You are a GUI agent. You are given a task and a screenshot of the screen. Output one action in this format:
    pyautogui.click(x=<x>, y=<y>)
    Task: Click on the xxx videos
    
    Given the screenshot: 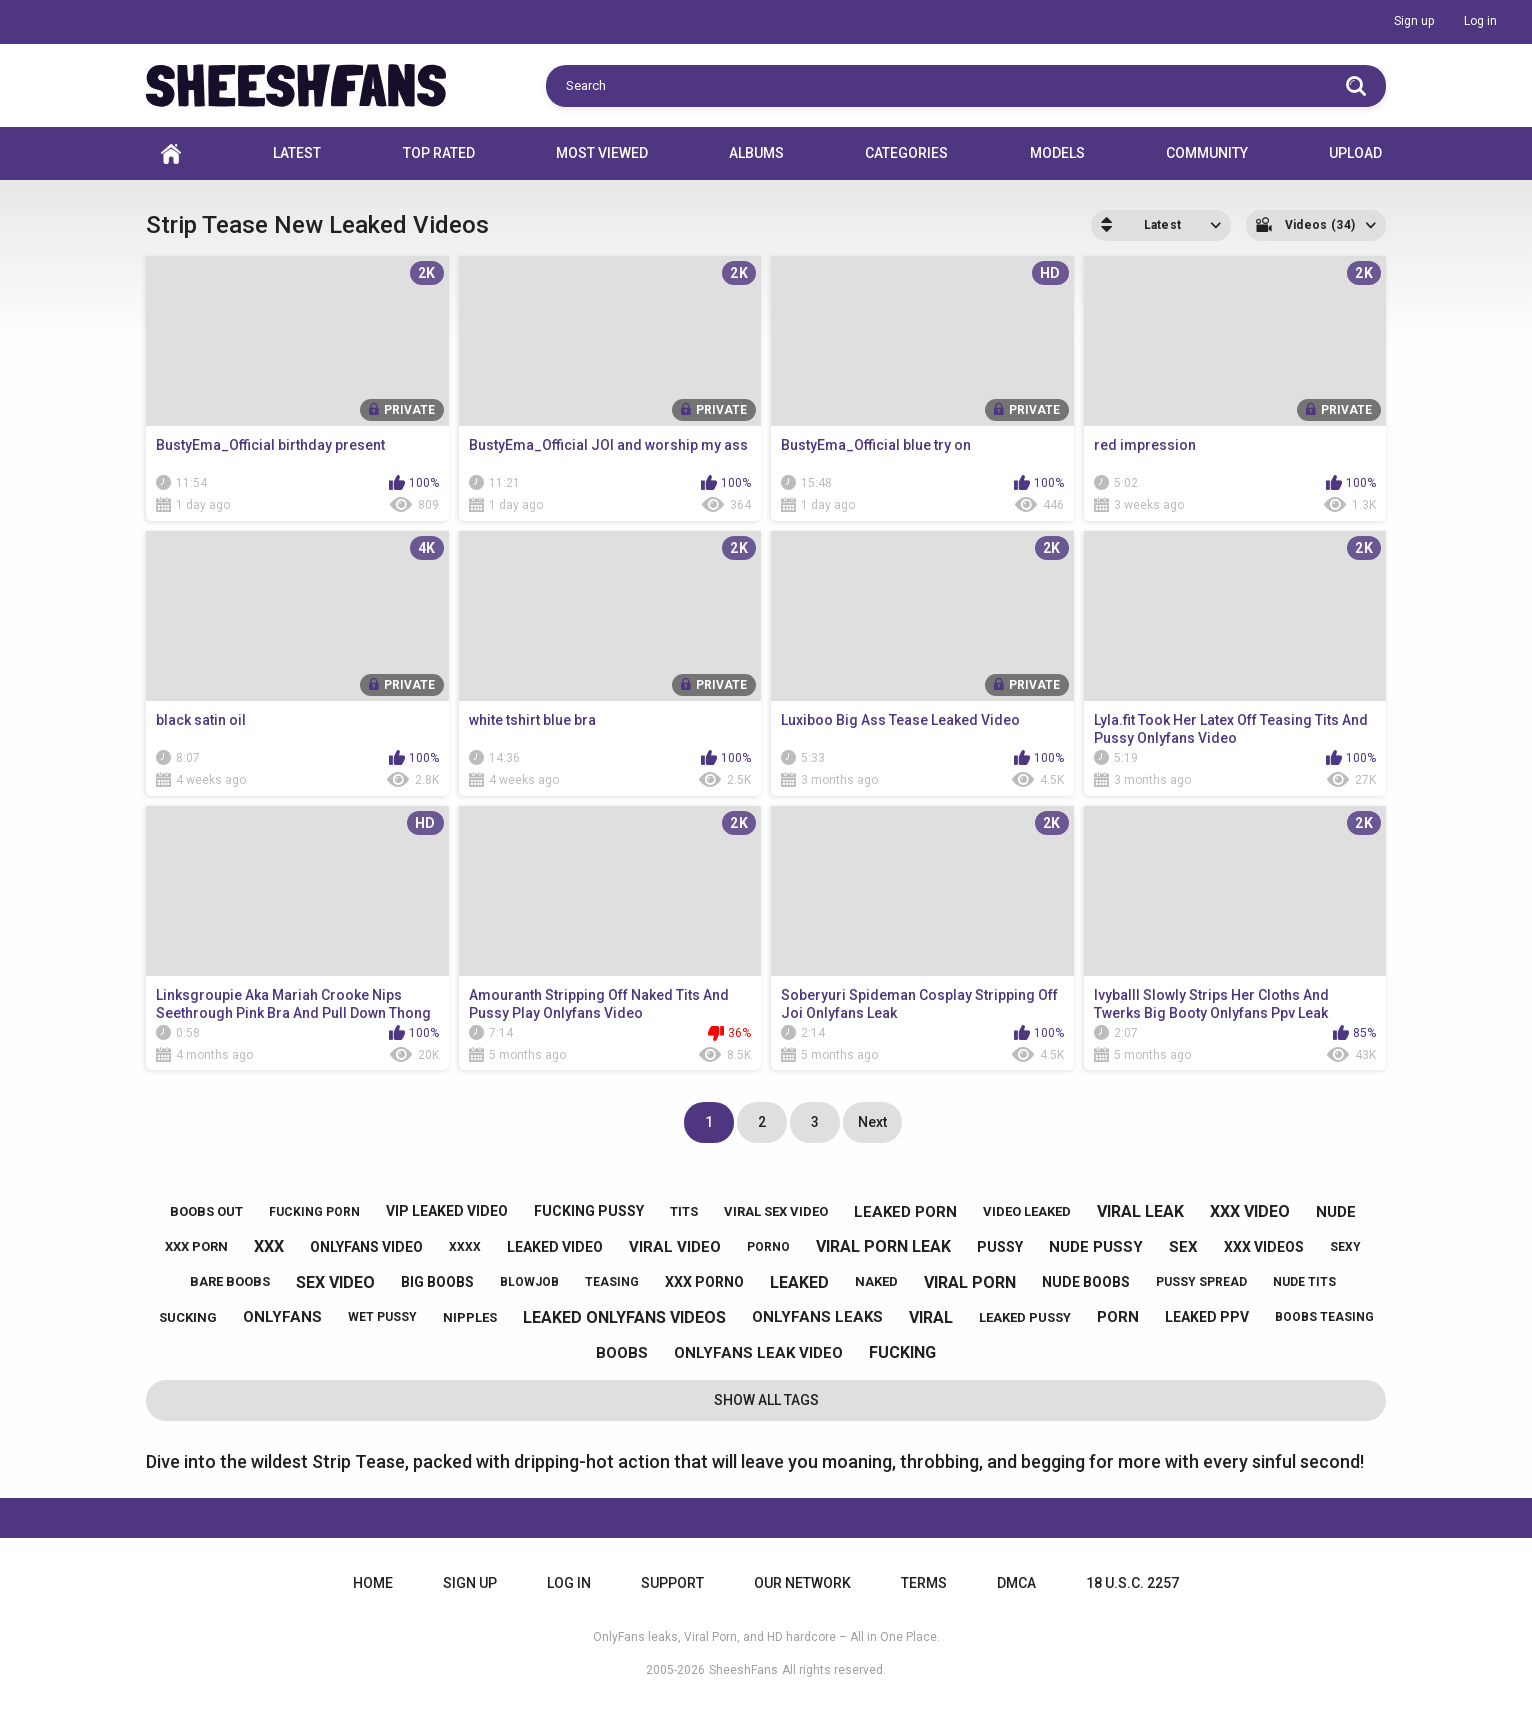 What is the action you would take?
    pyautogui.click(x=1264, y=1247)
    